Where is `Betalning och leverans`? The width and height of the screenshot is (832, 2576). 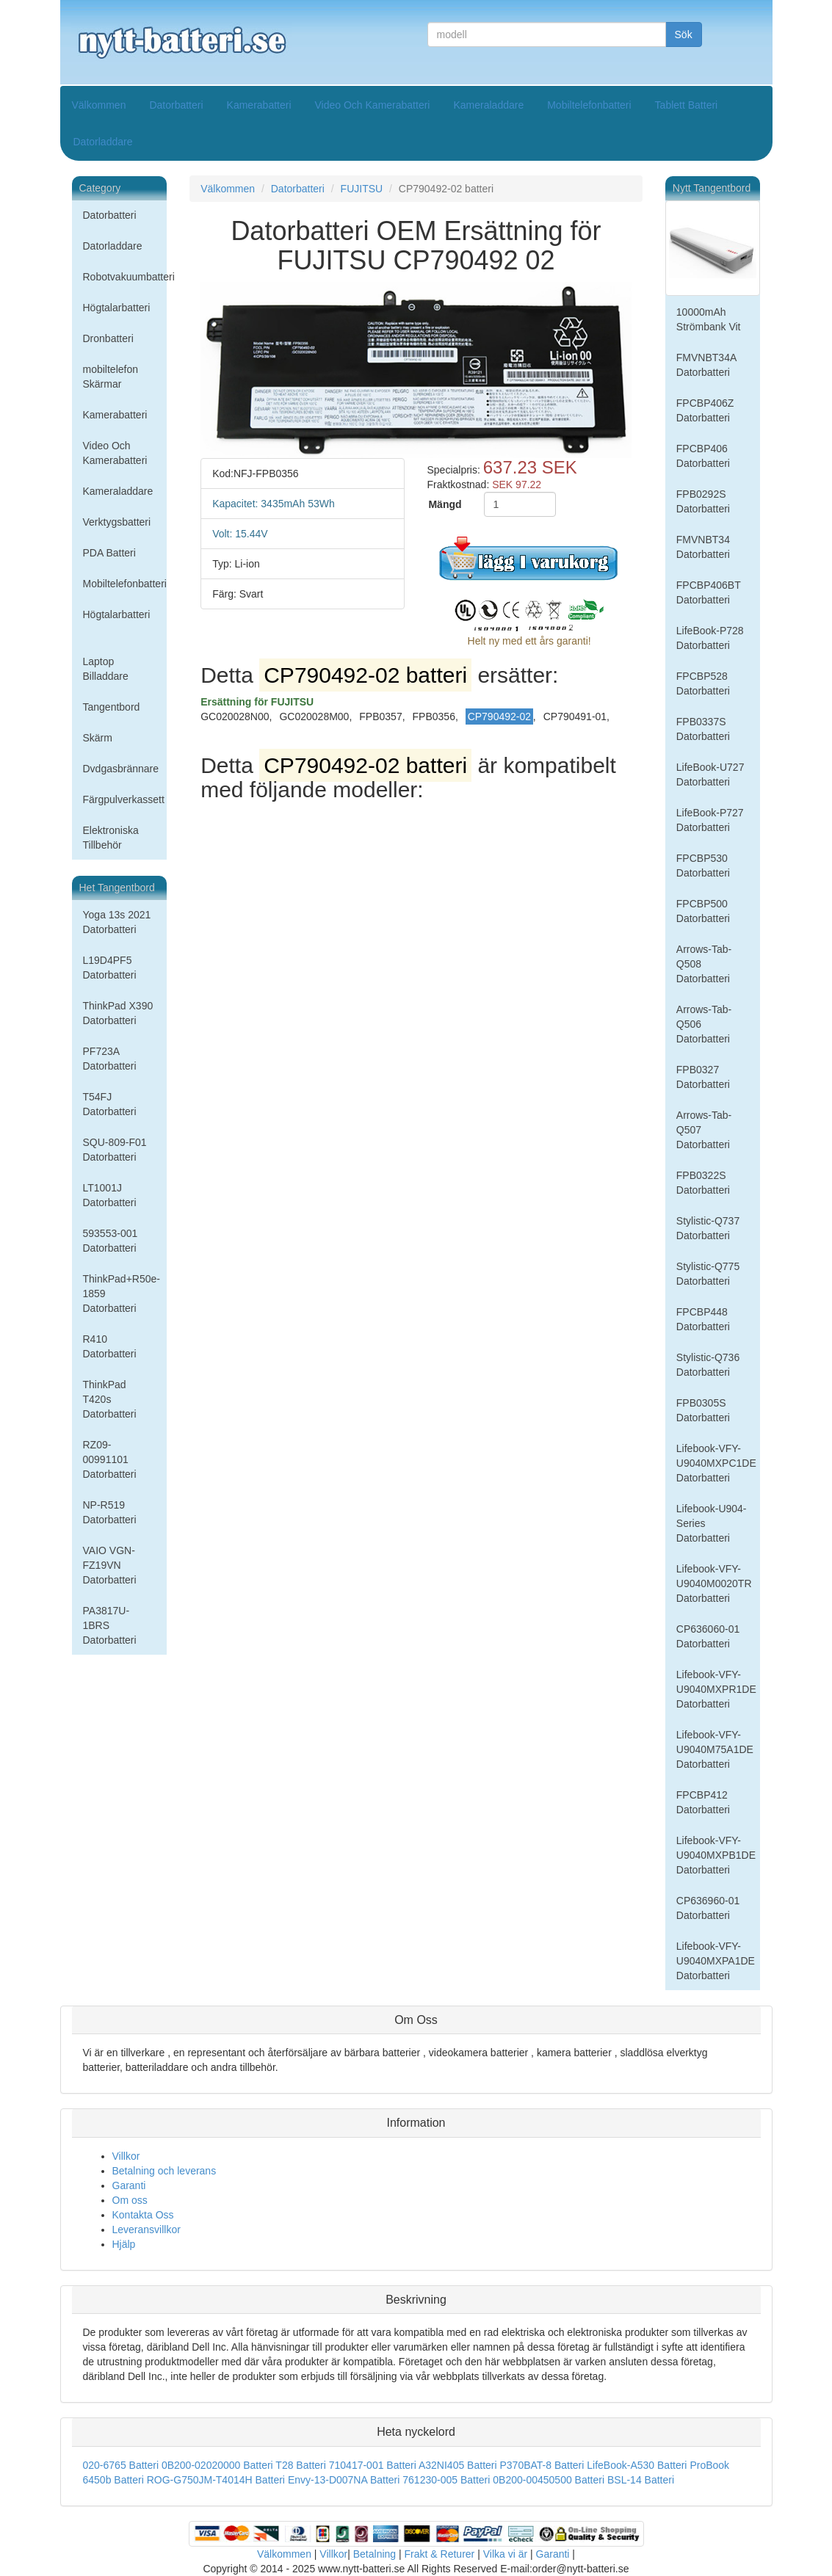
Betalning och leverans is located at coordinates (164, 2171).